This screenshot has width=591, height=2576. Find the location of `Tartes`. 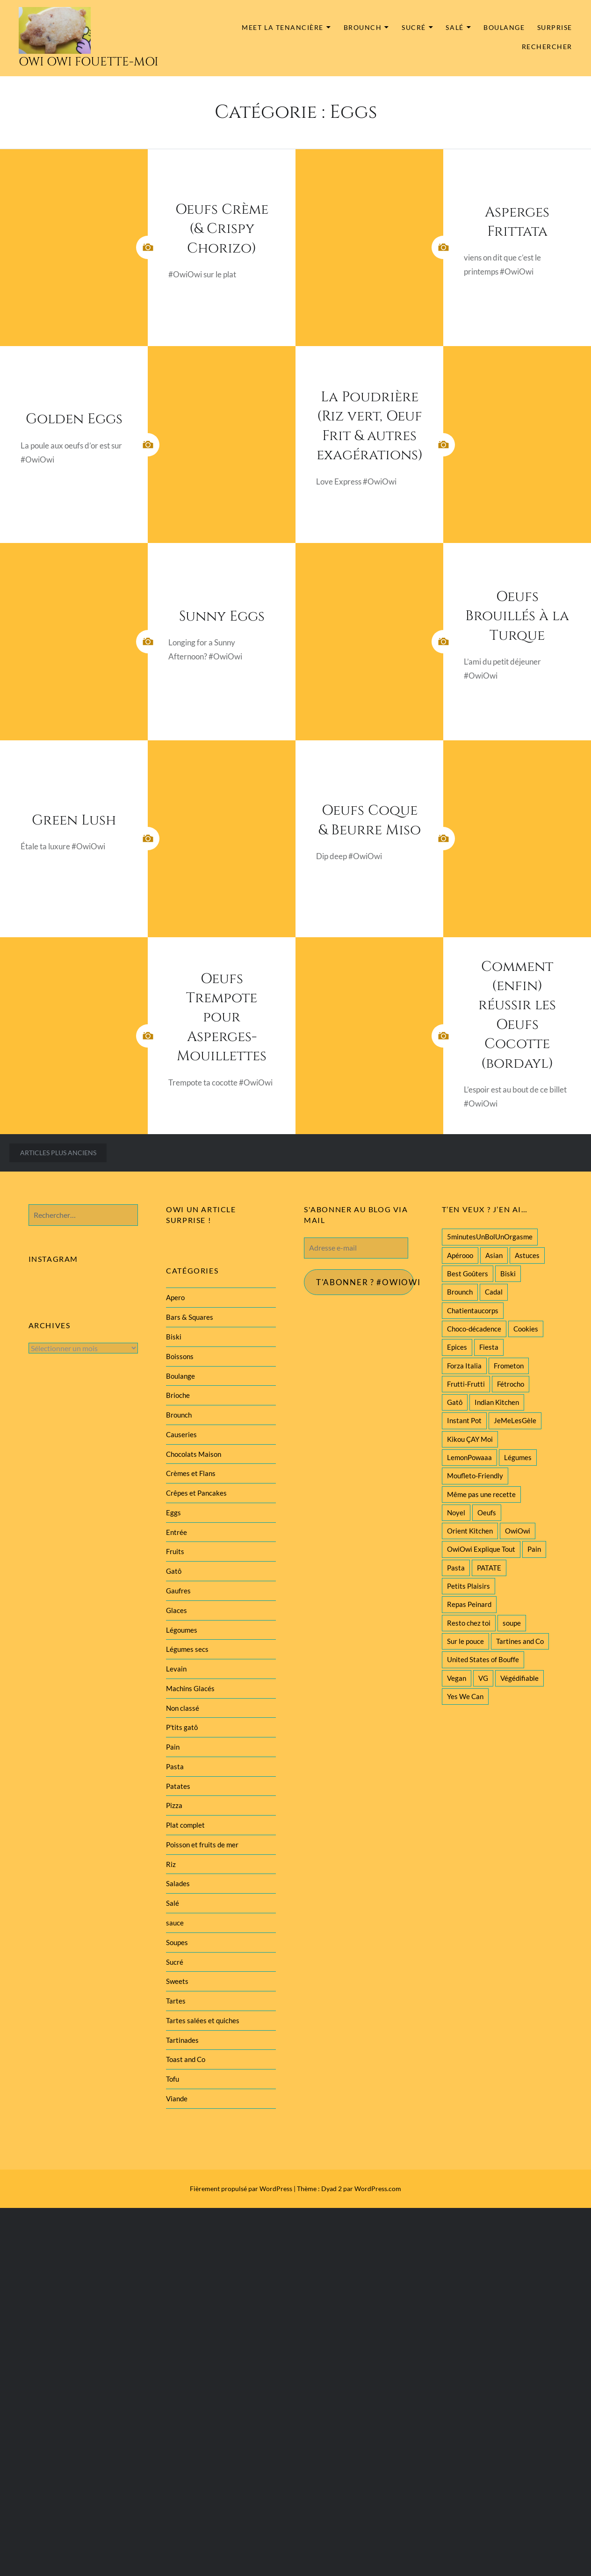

Tartes is located at coordinates (176, 2001).